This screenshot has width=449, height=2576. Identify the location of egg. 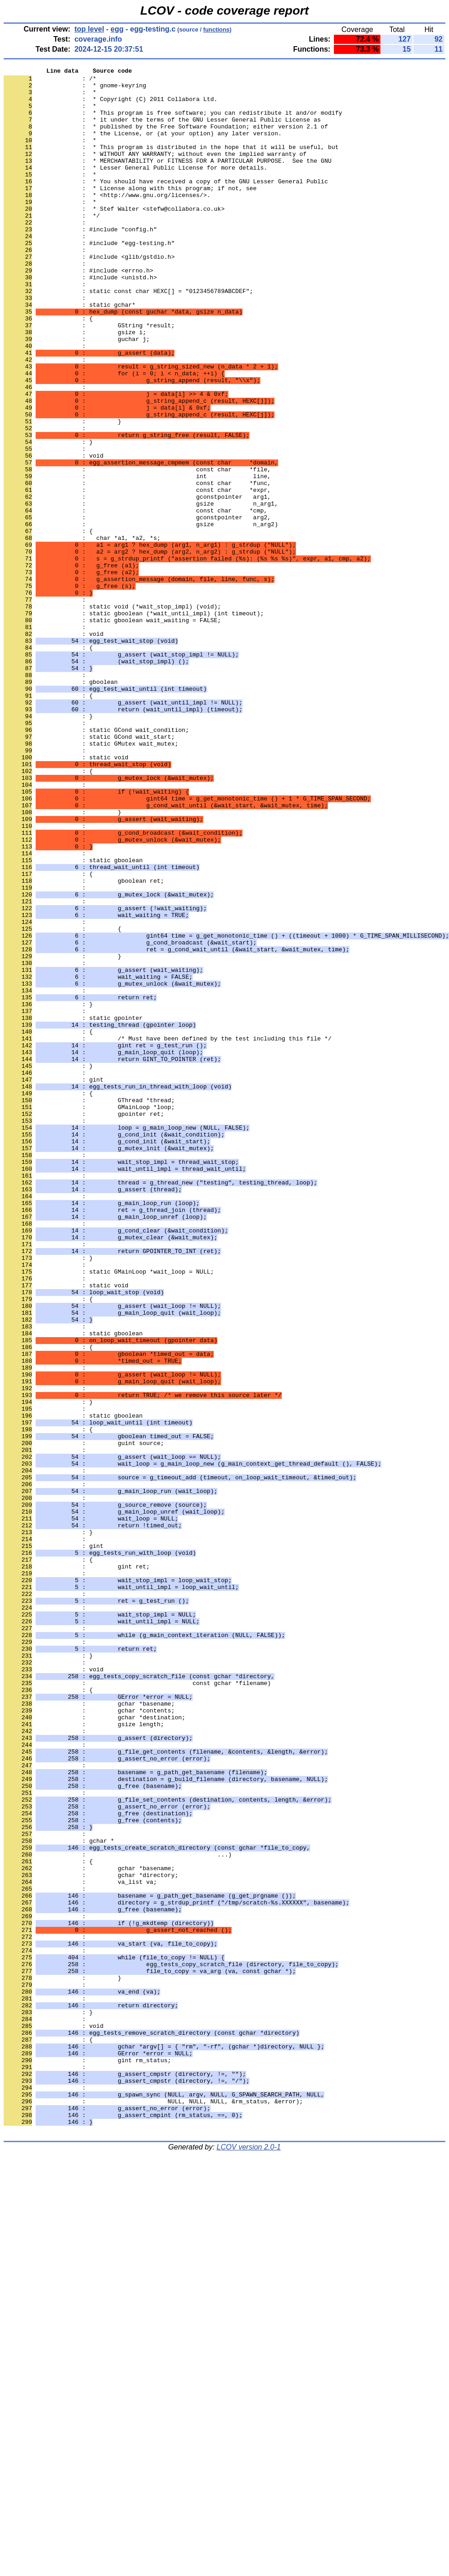
(117, 29).